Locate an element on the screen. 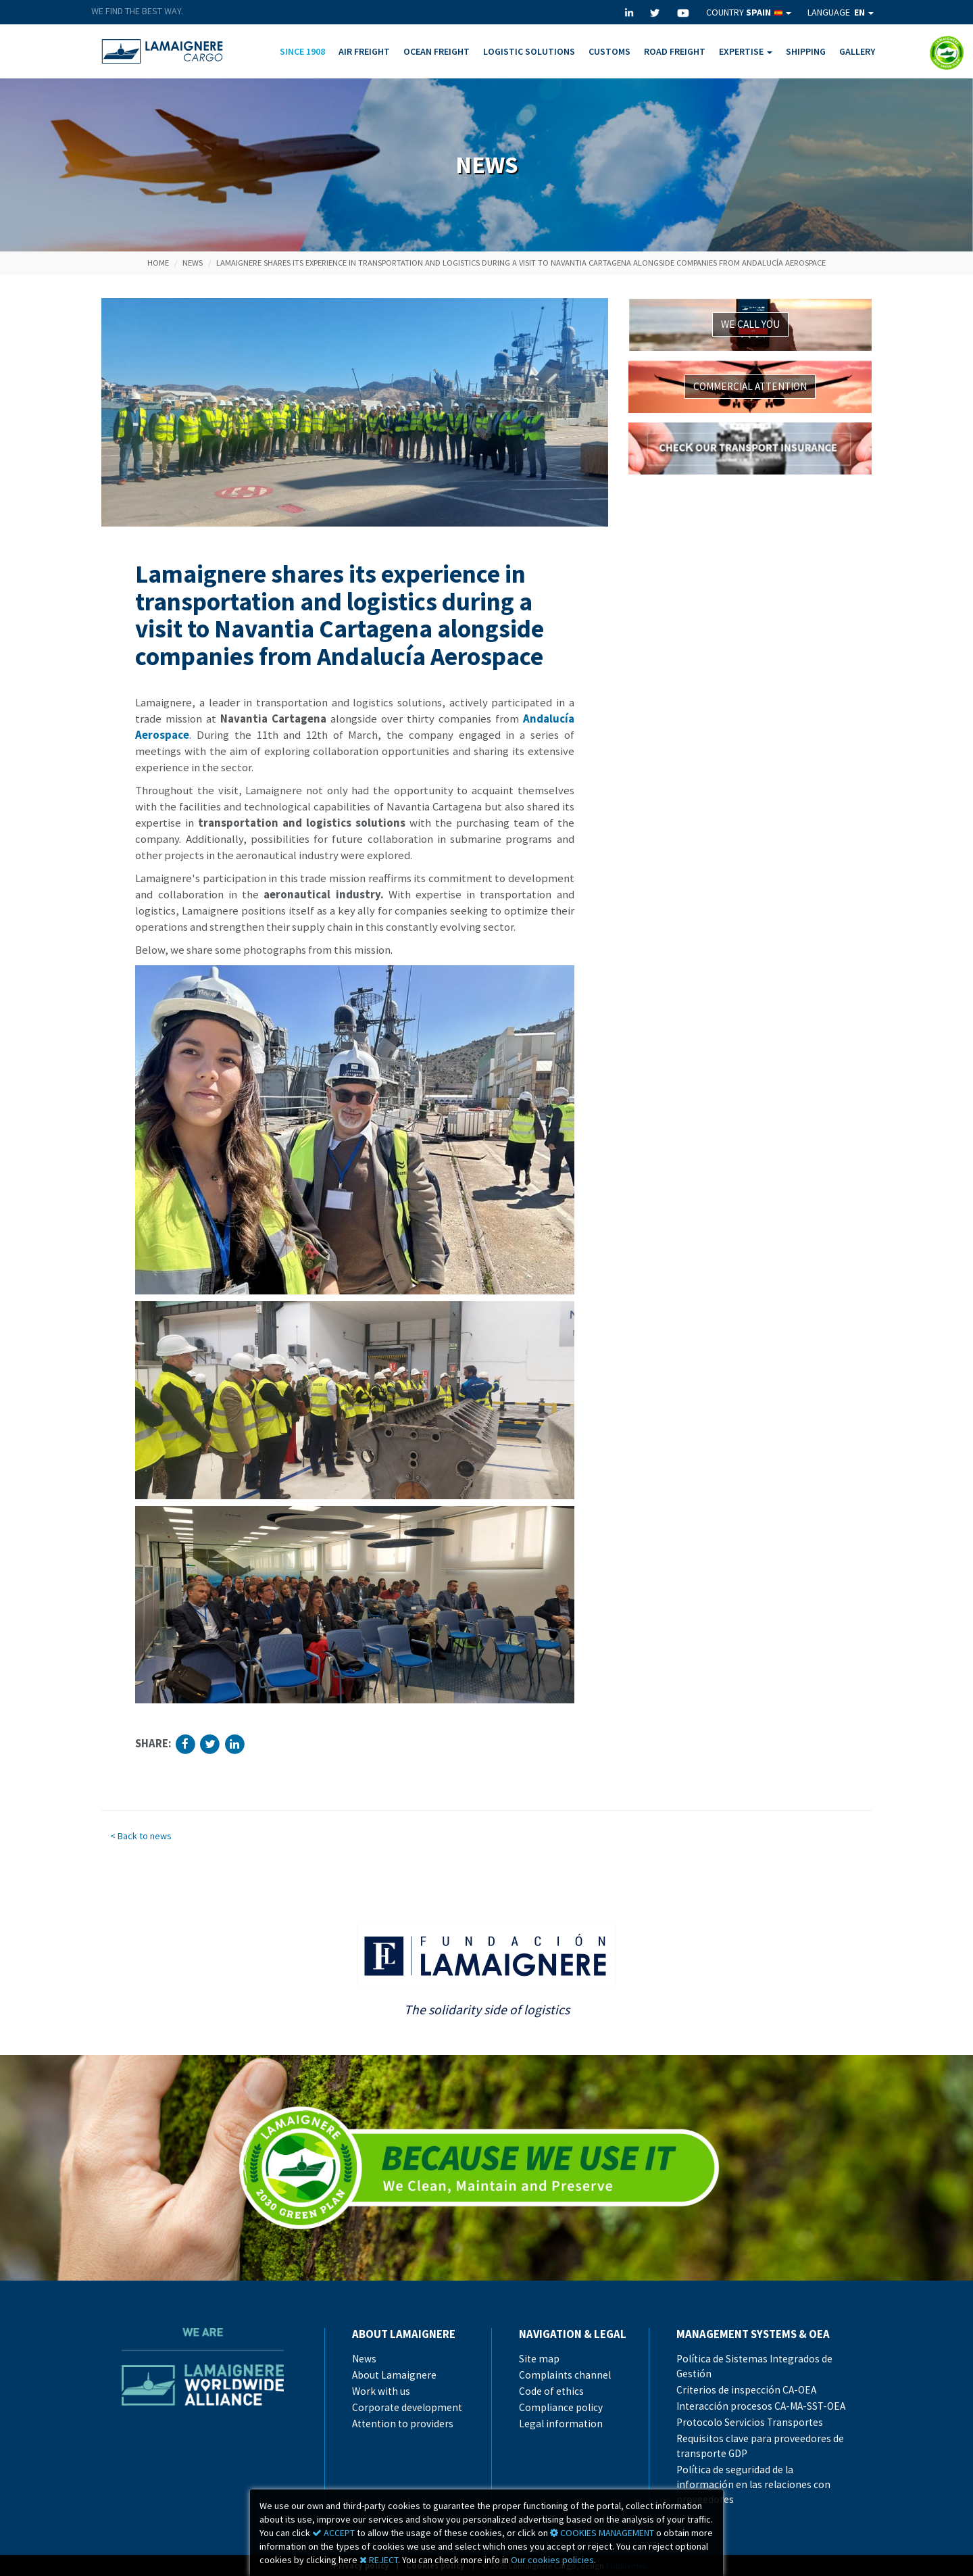 Image resolution: width=973 pixels, height=2576 pixels. LOGISTIC SOLUTIONS is located at coordinates (529, 51).